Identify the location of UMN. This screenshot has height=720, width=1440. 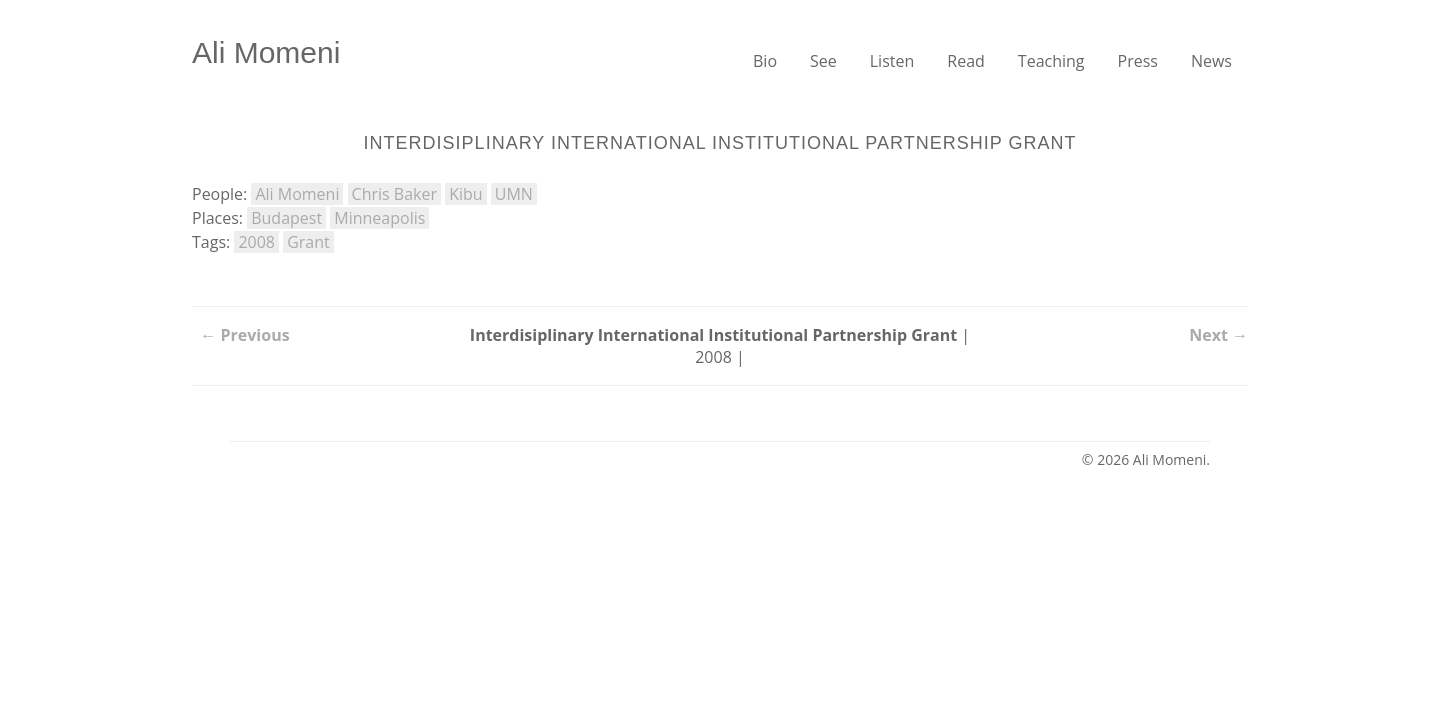
(514, 194).